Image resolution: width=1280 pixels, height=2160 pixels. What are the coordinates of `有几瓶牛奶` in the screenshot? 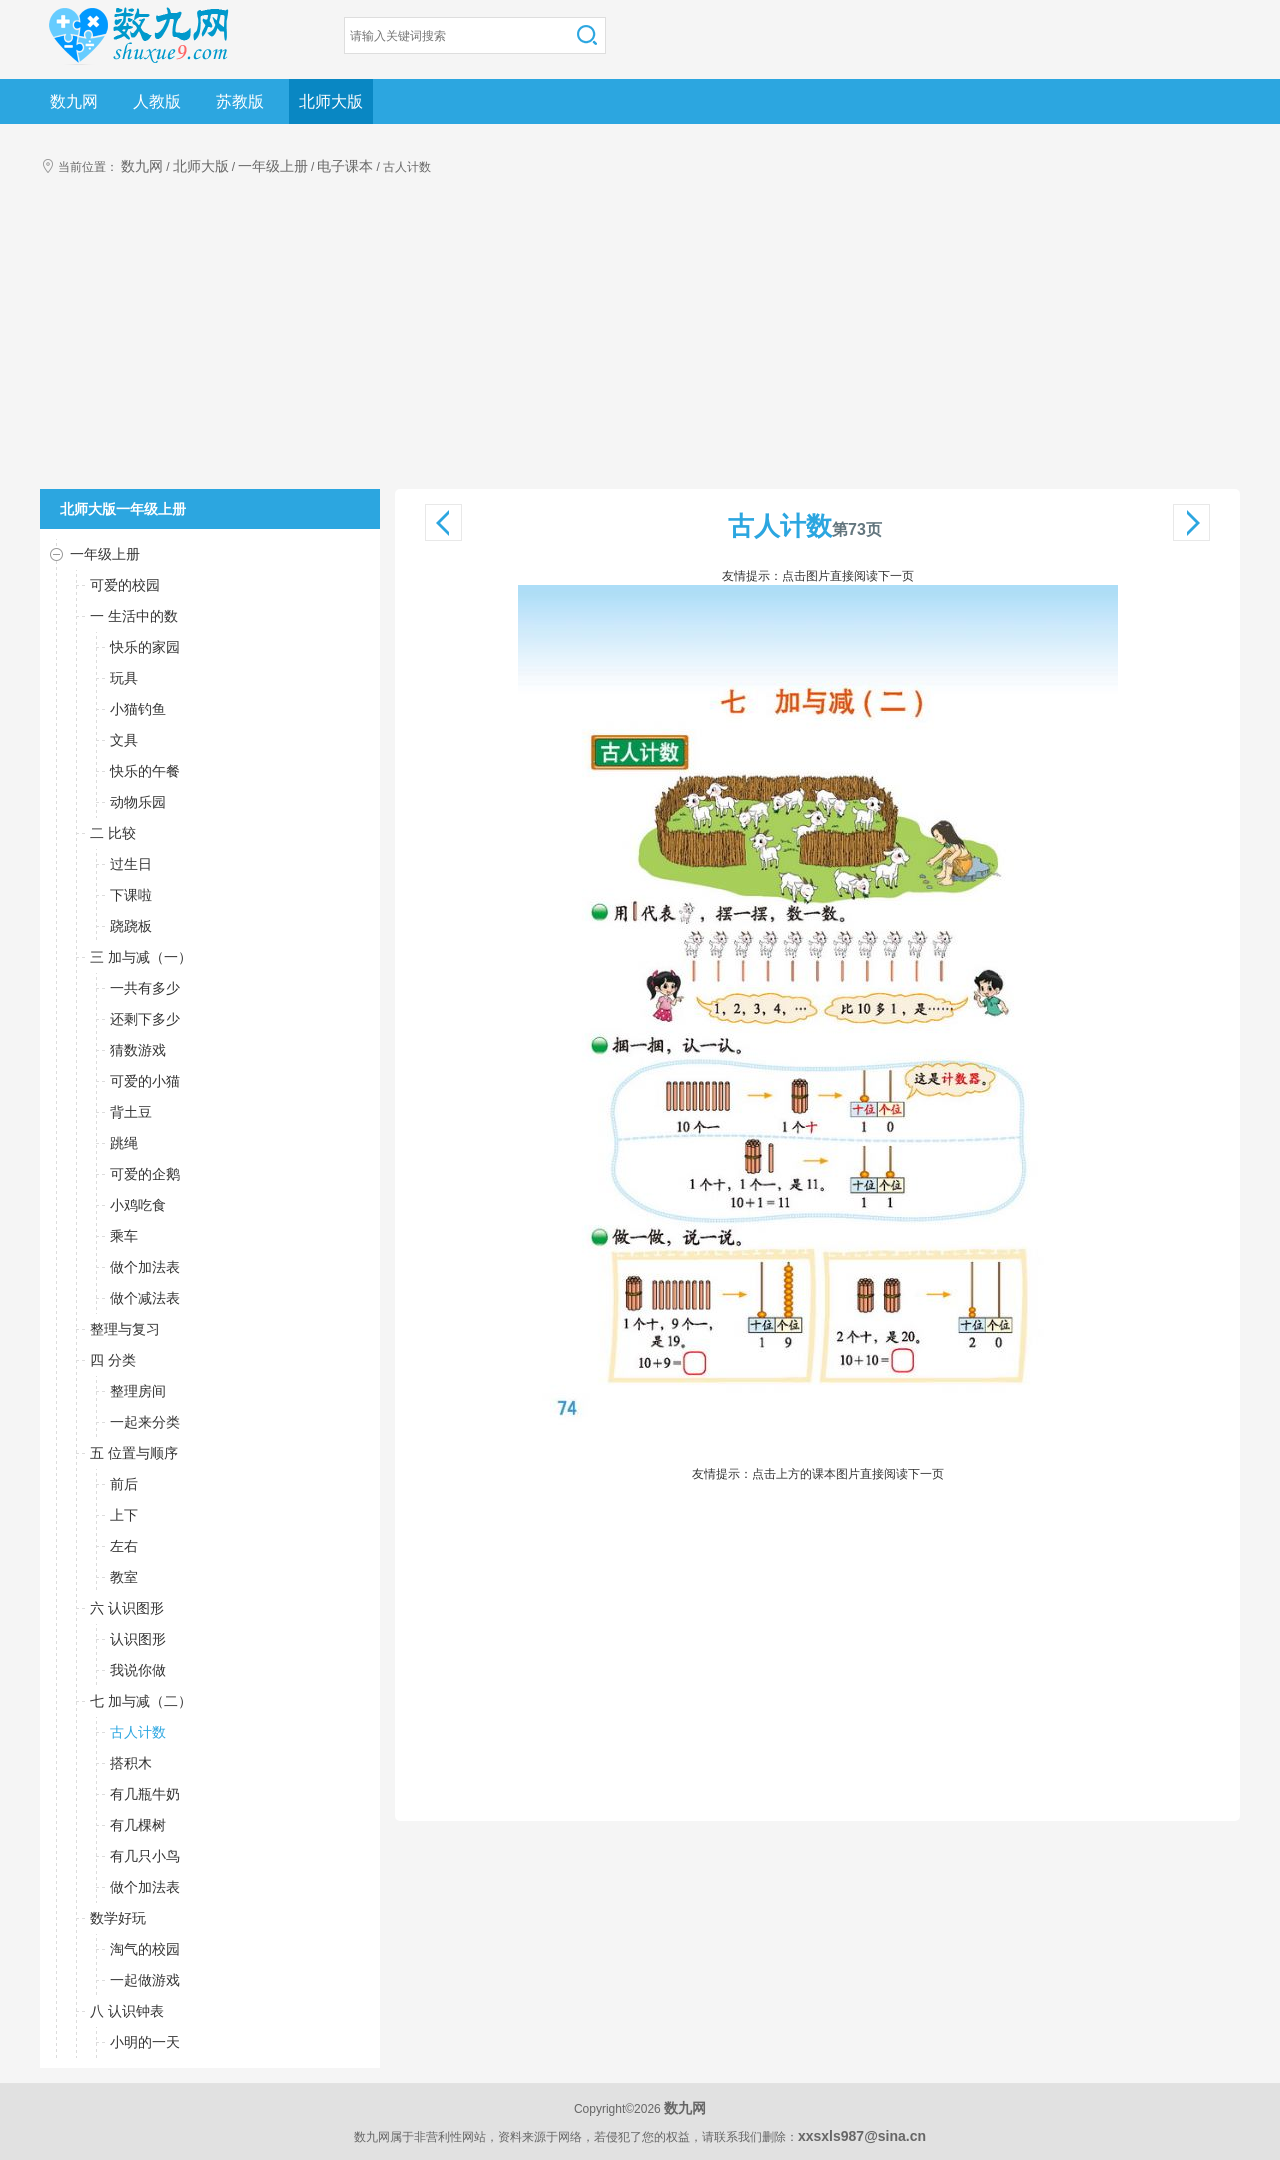 It's located at (145, 1794).